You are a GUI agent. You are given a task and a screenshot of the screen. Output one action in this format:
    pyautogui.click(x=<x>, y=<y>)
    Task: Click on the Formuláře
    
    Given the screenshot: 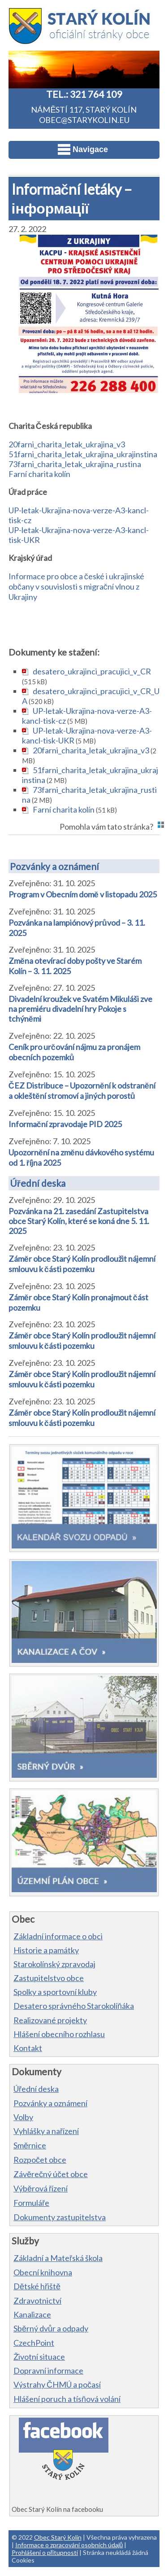 What is the action you would take?
    pyautogui.click(x=31, y=2203)
    